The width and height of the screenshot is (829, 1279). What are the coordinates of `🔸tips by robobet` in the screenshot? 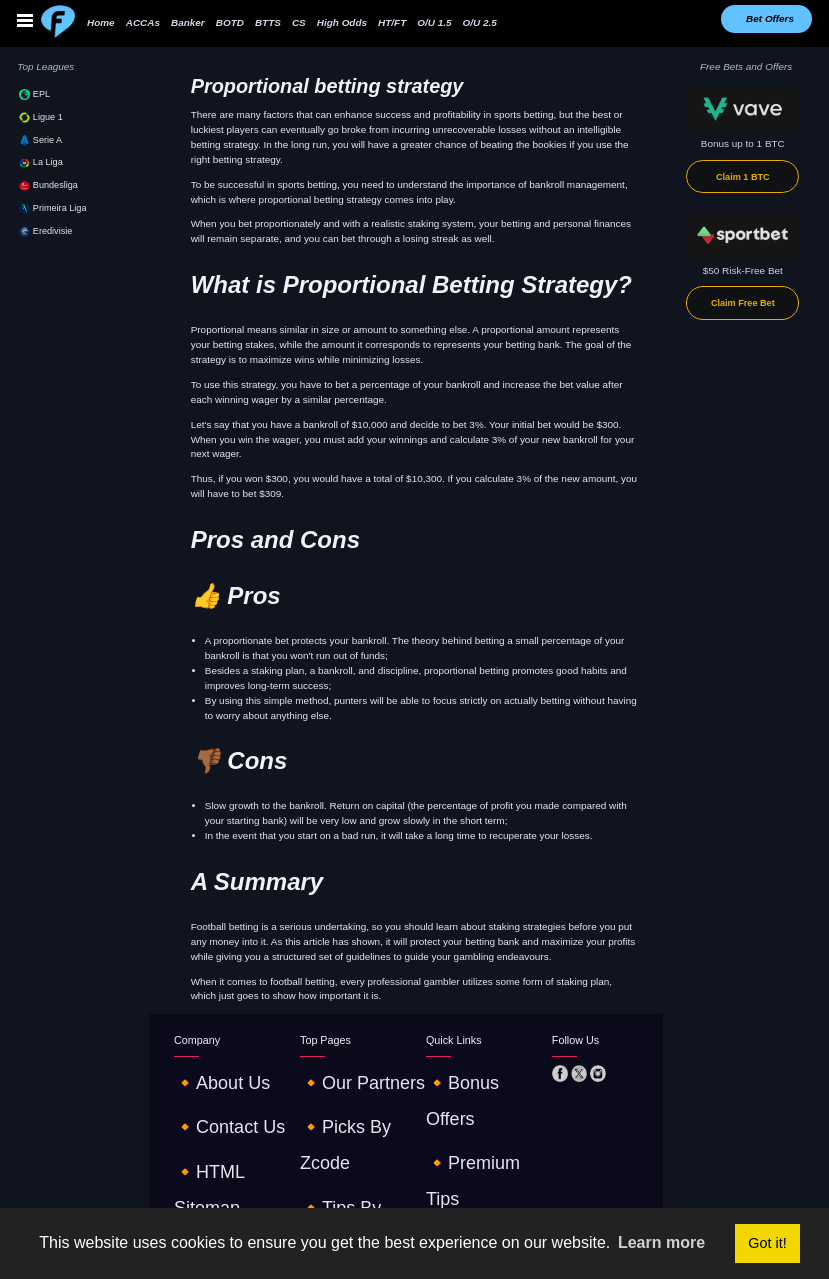 It's located at (342, 1115).